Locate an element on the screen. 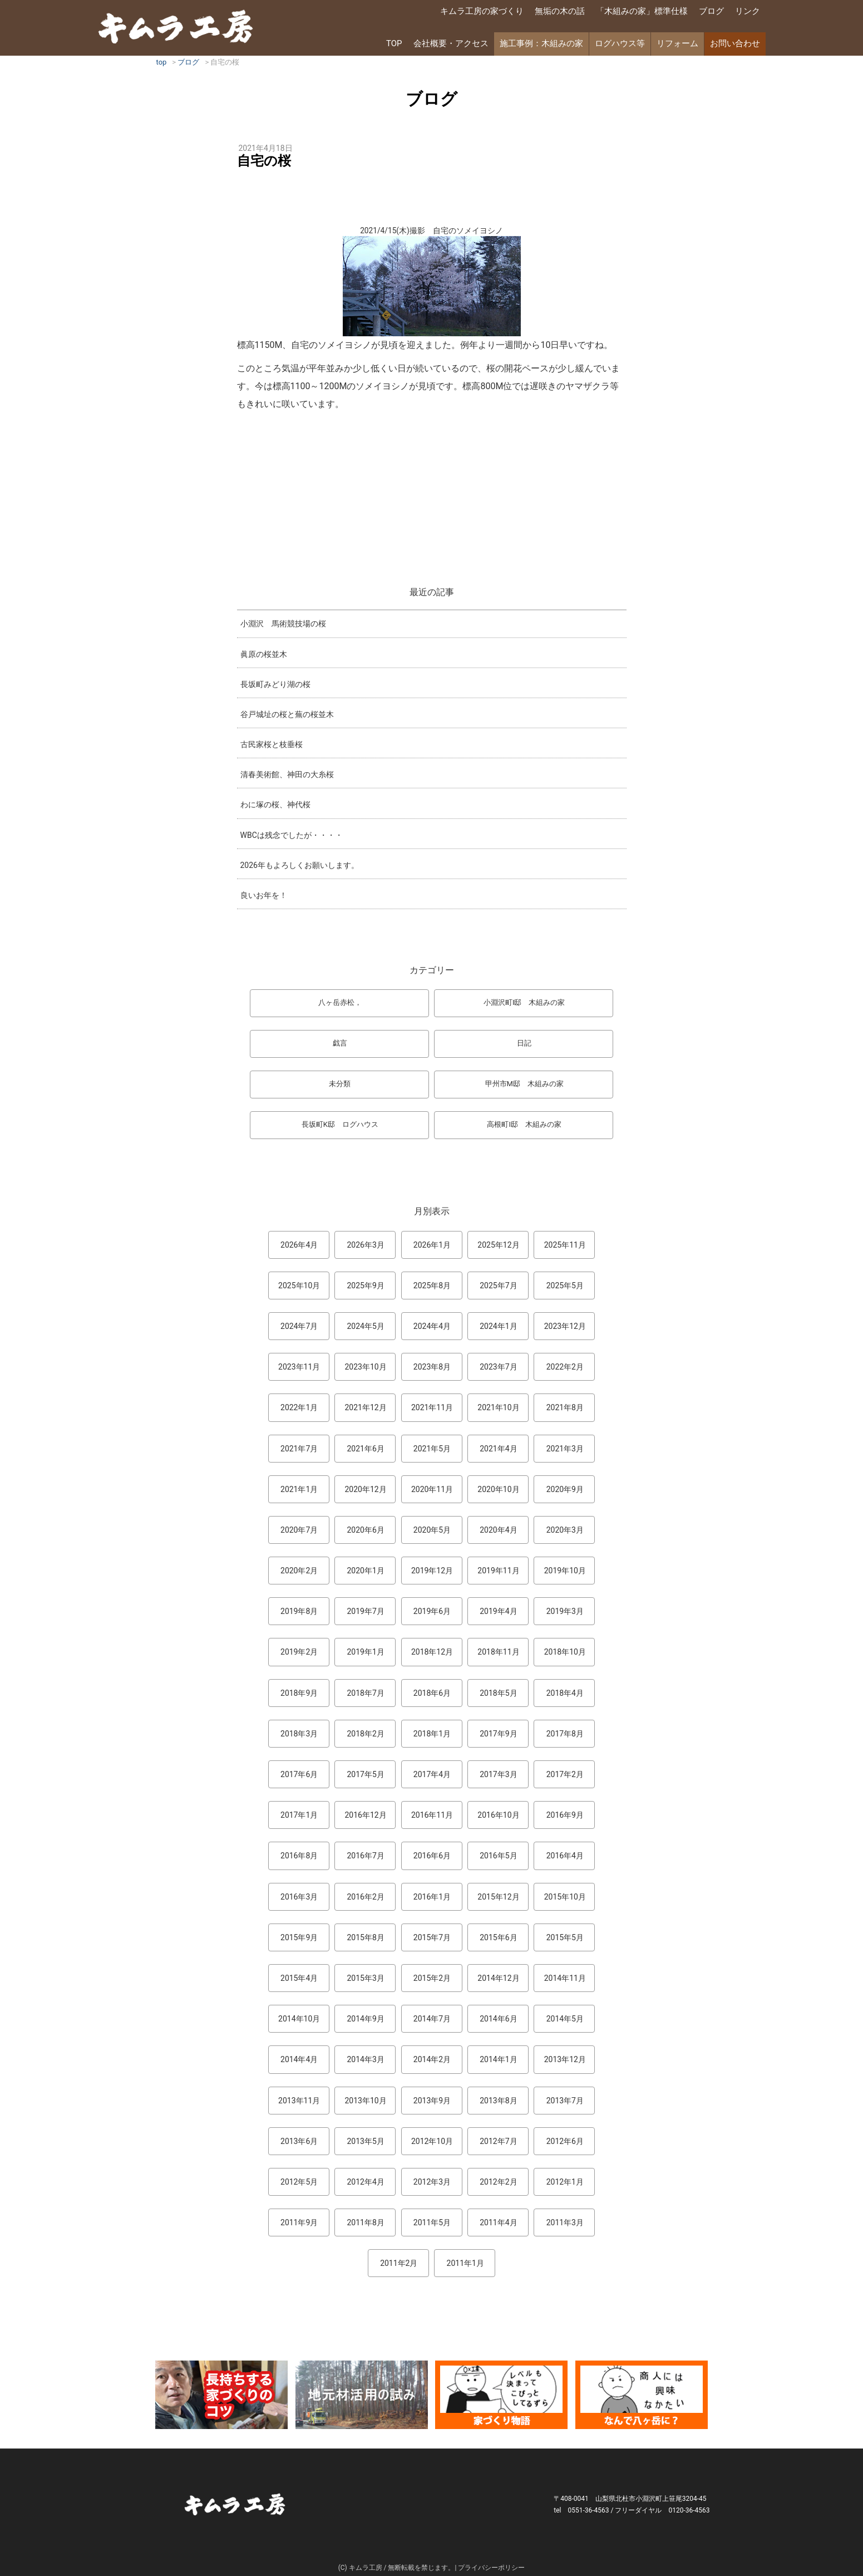  2018年4月 is located at coordinates (565, 1693).